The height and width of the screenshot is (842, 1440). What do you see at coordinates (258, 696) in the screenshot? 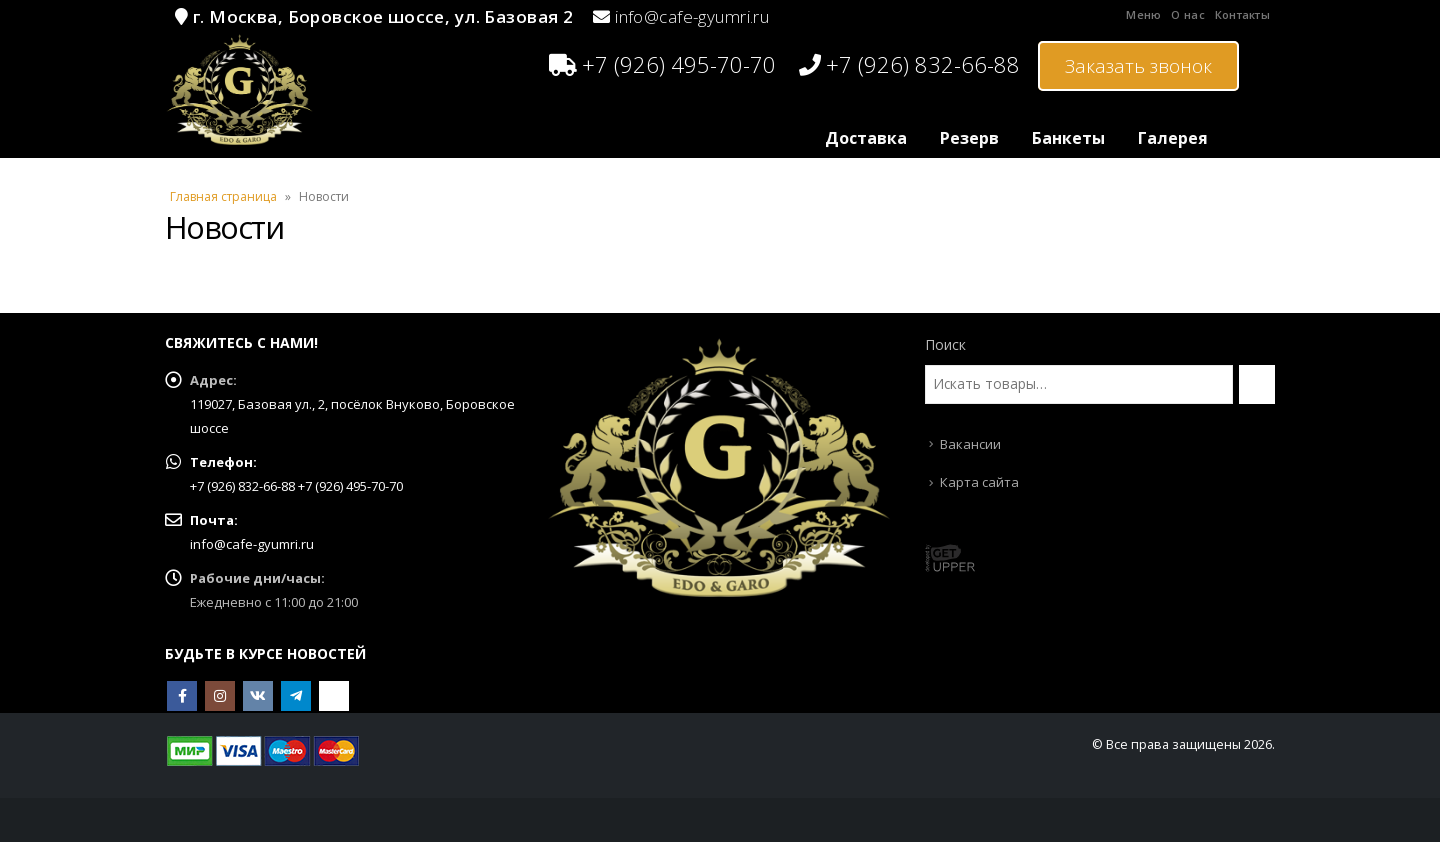
I see `VK` at bounding box center [258, 696].